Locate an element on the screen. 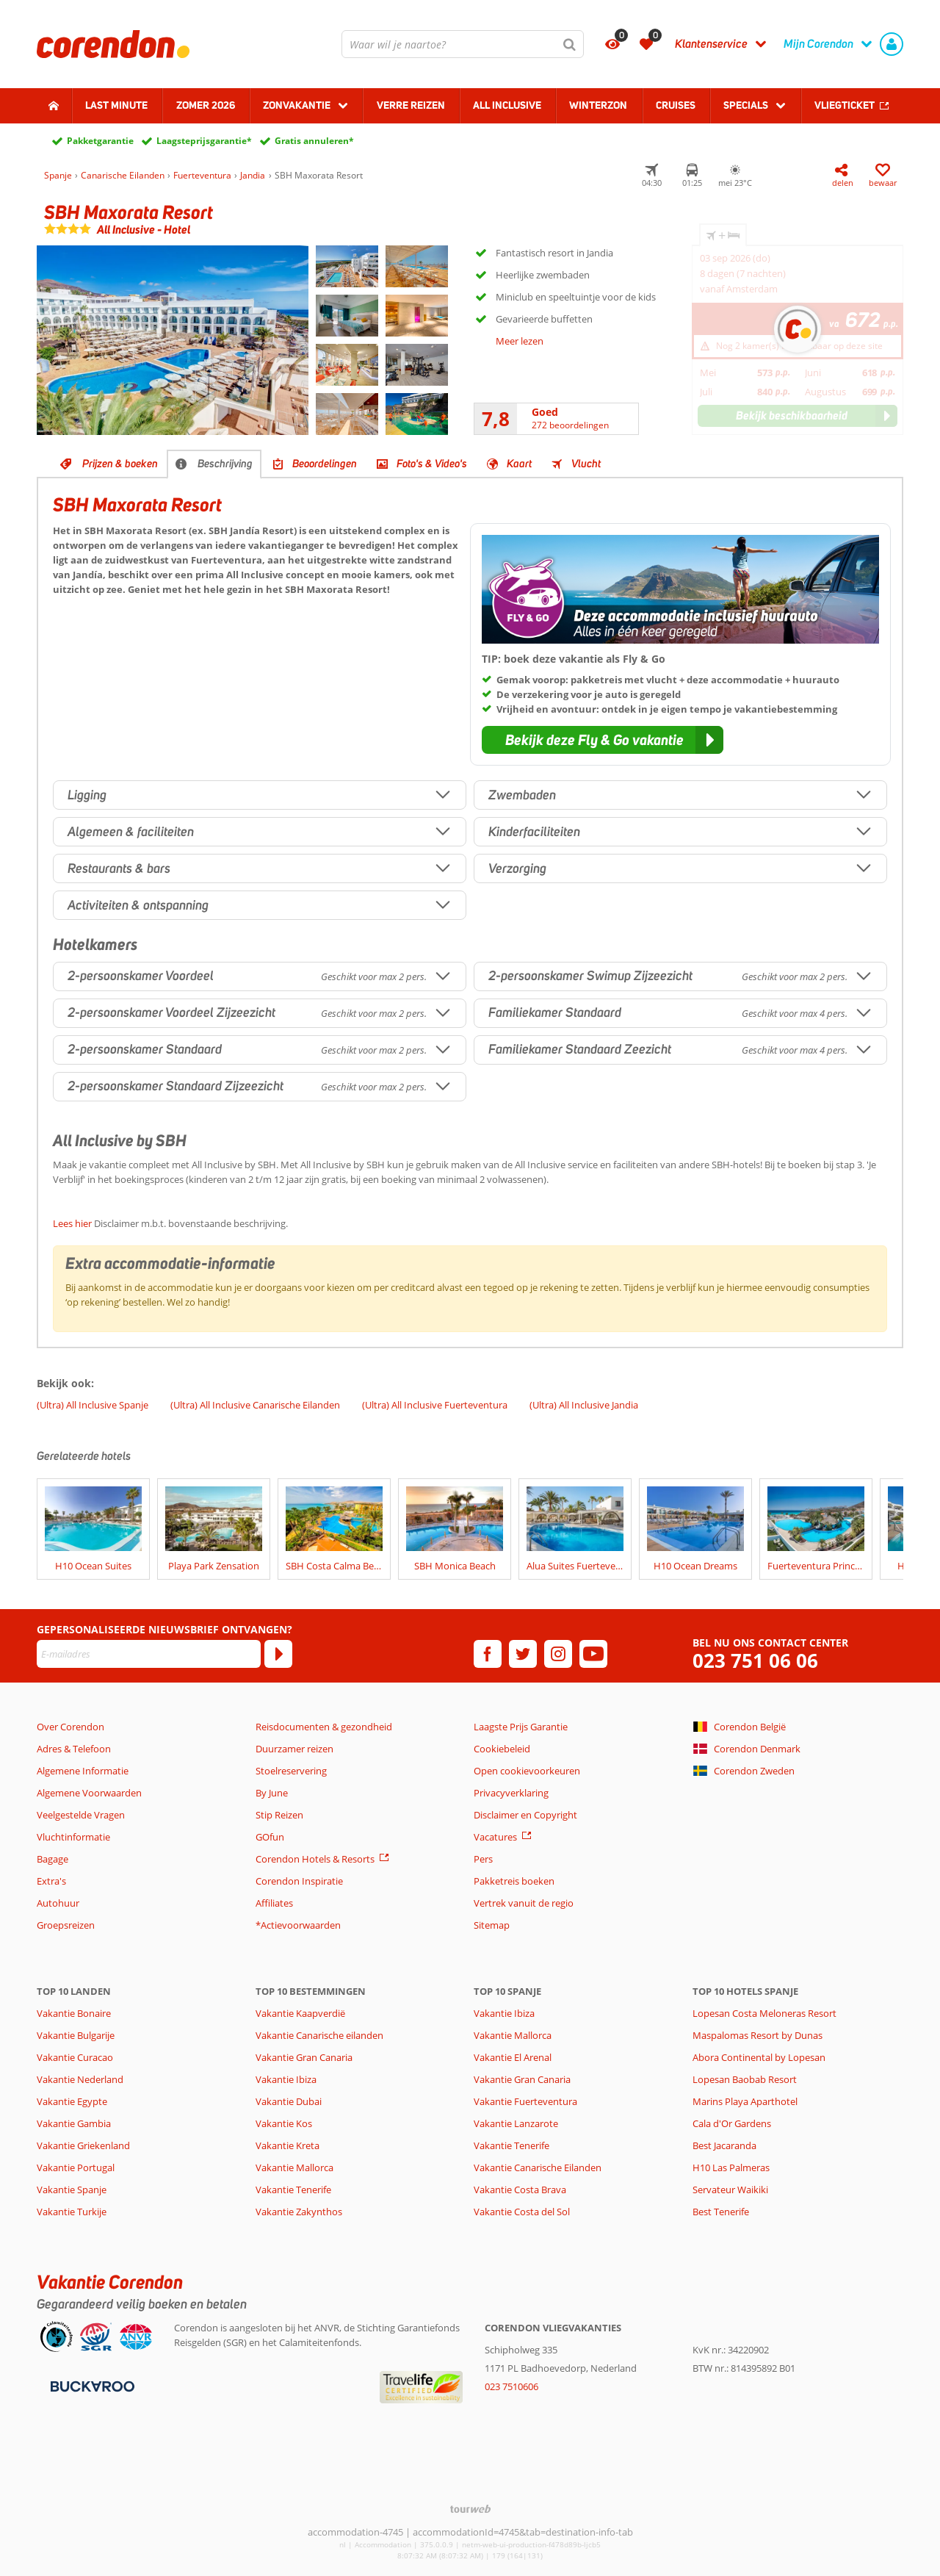 This screenshot has width=940, height=2576. Vakantie Spanje is located at coordinates (71, 2189).